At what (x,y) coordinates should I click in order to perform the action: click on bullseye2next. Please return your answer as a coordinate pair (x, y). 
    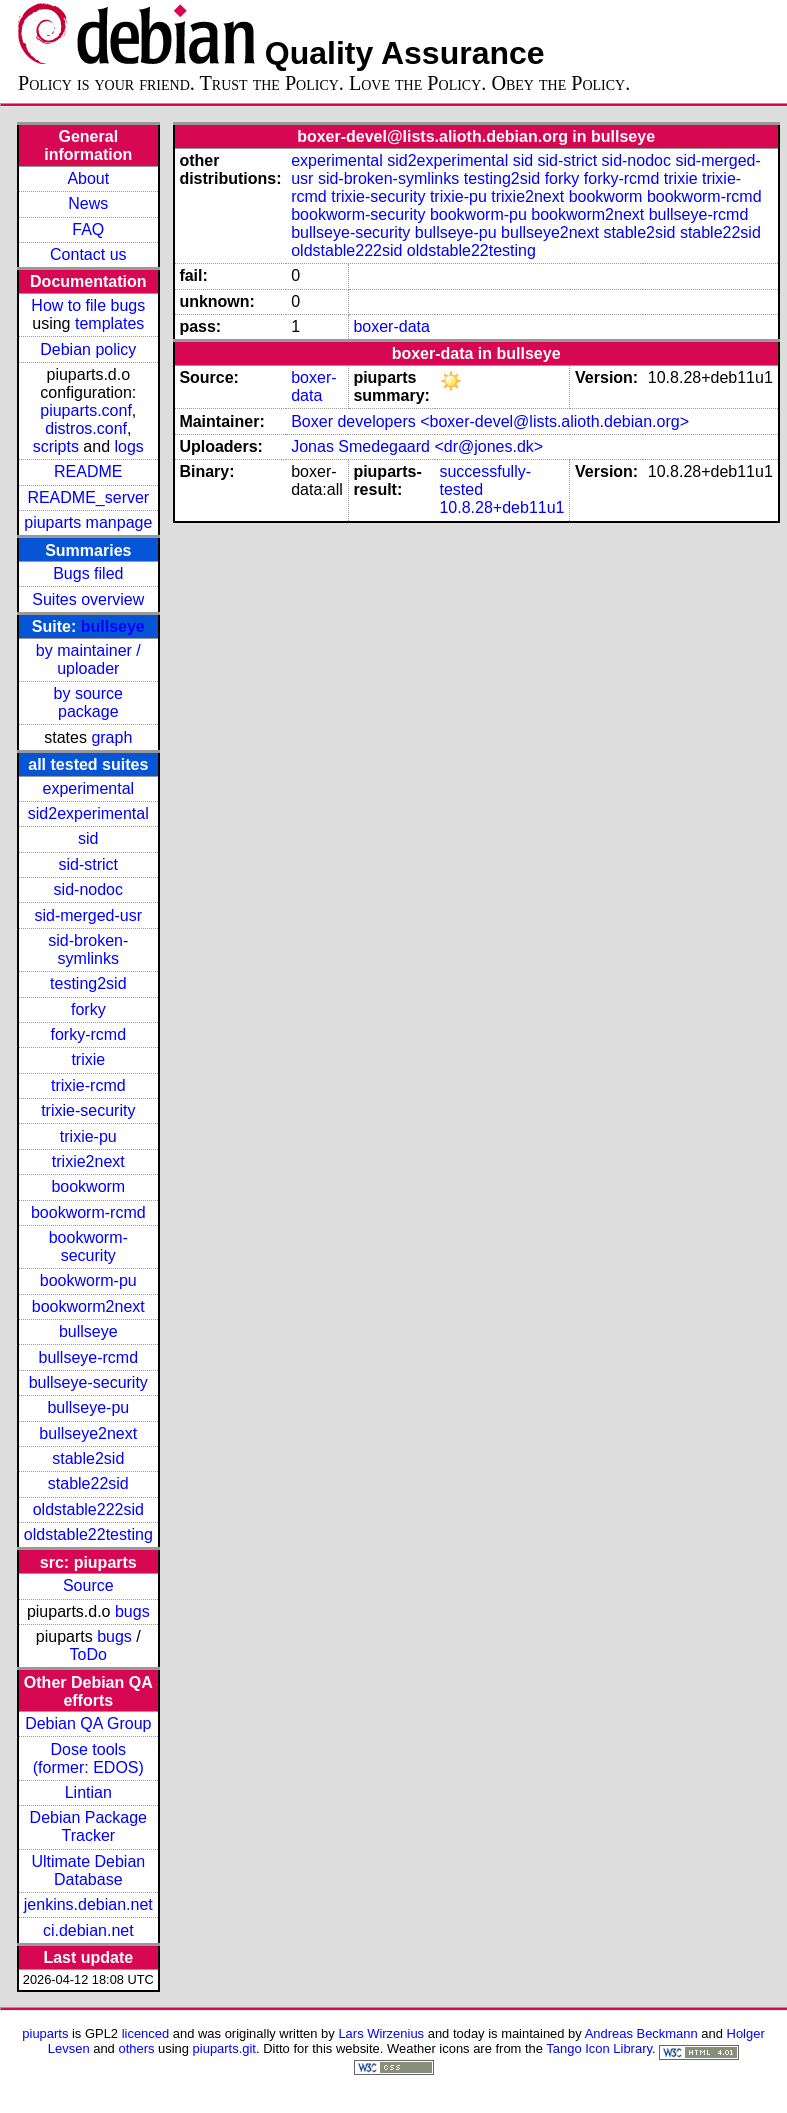
    Looking at the image, I should click on (88, 1433).